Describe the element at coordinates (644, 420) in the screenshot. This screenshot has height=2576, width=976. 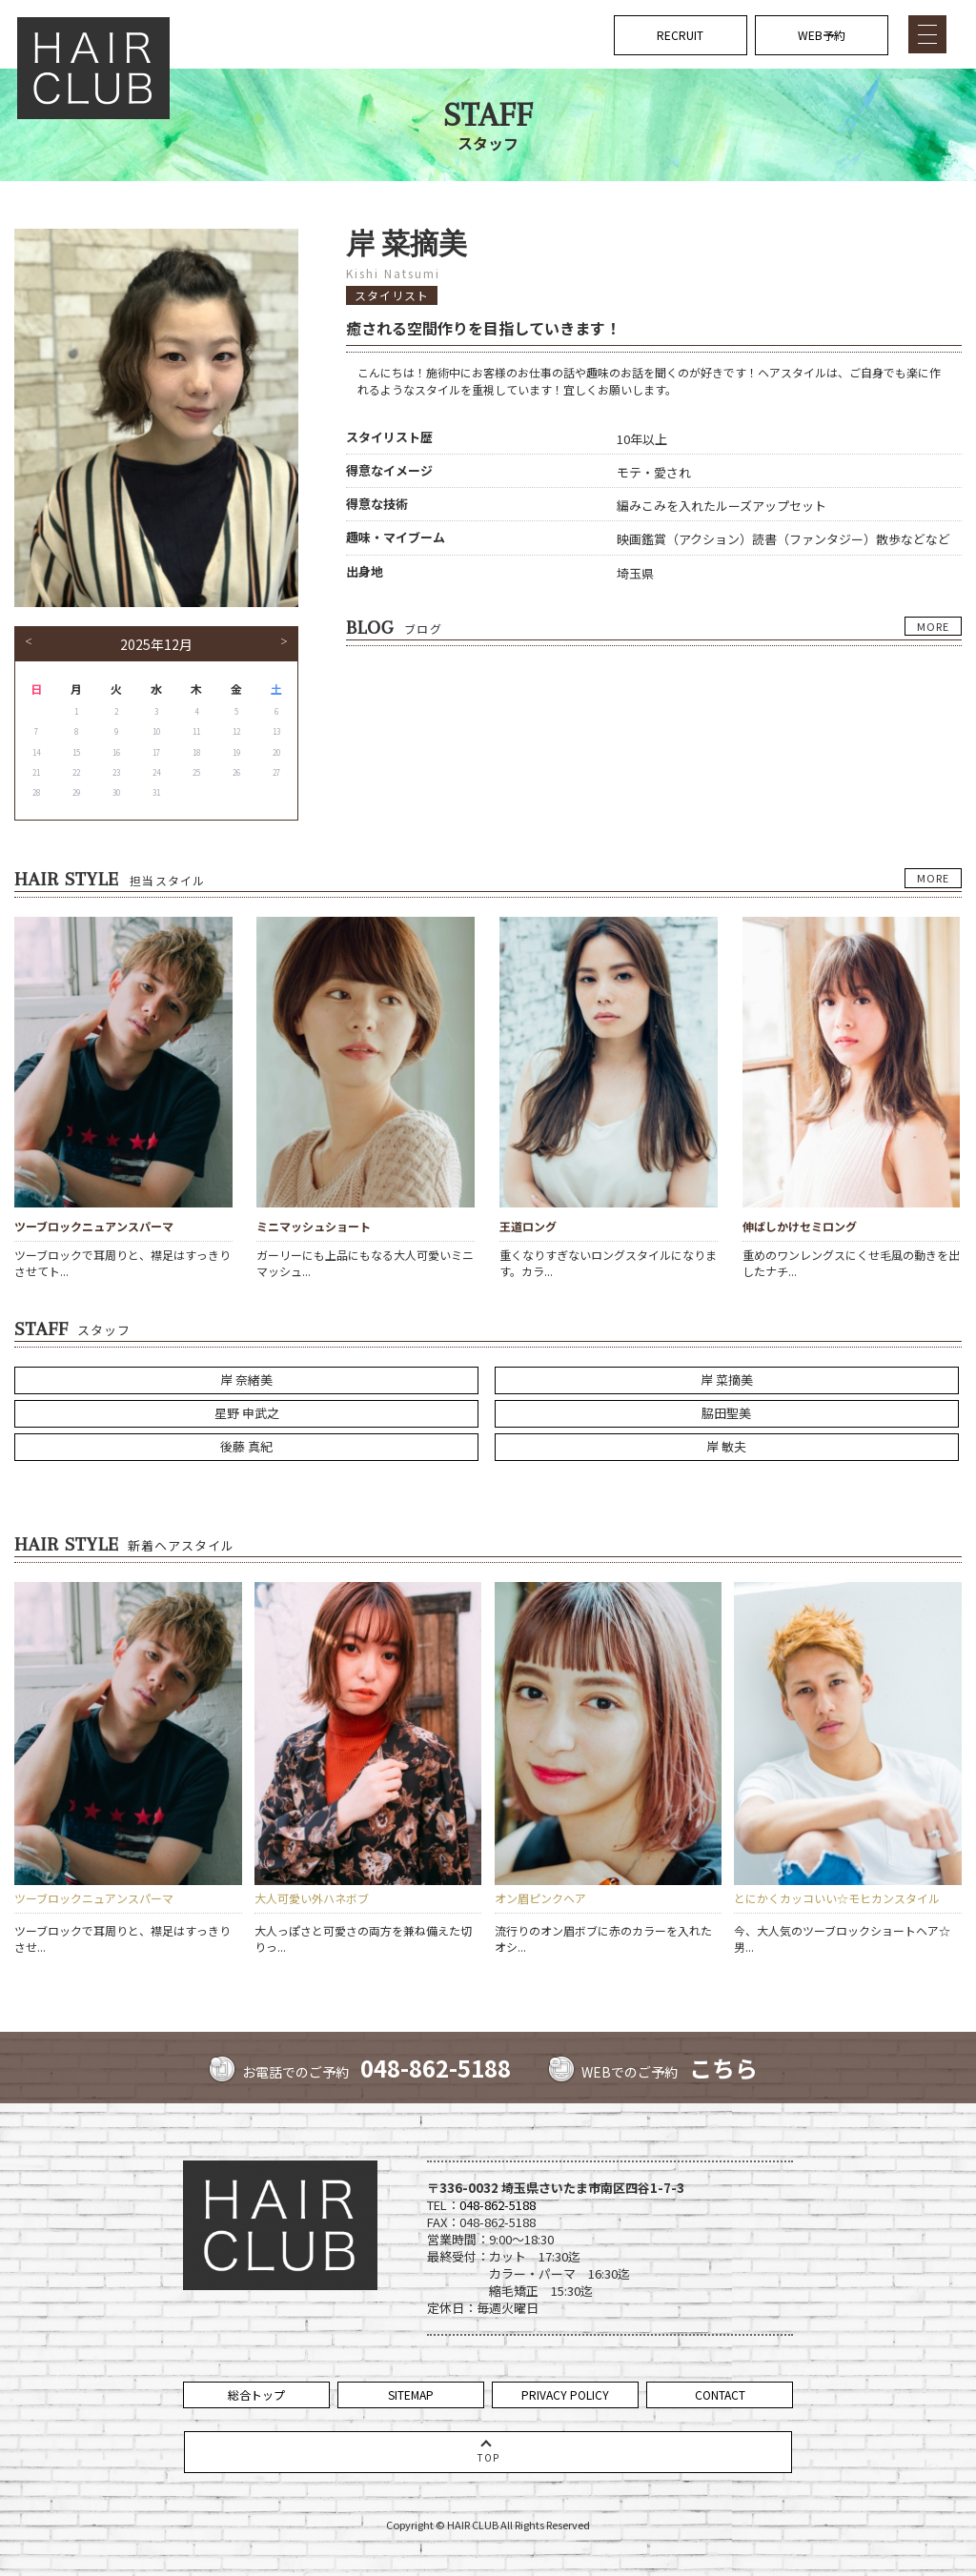
I see `VOICE` at that location.